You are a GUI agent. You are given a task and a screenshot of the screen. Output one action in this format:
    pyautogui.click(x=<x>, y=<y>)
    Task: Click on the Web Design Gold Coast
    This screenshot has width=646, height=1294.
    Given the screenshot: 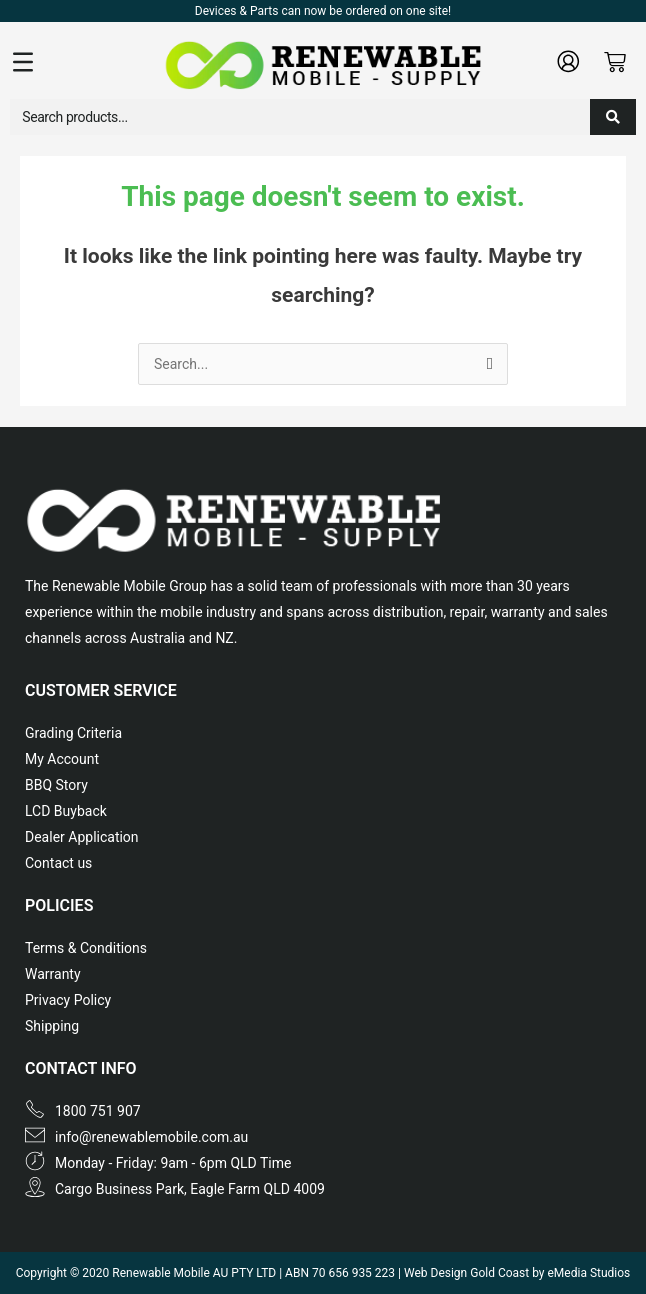 What is the action you would take?
    pyautogui.click(x=466, y=1273)
    